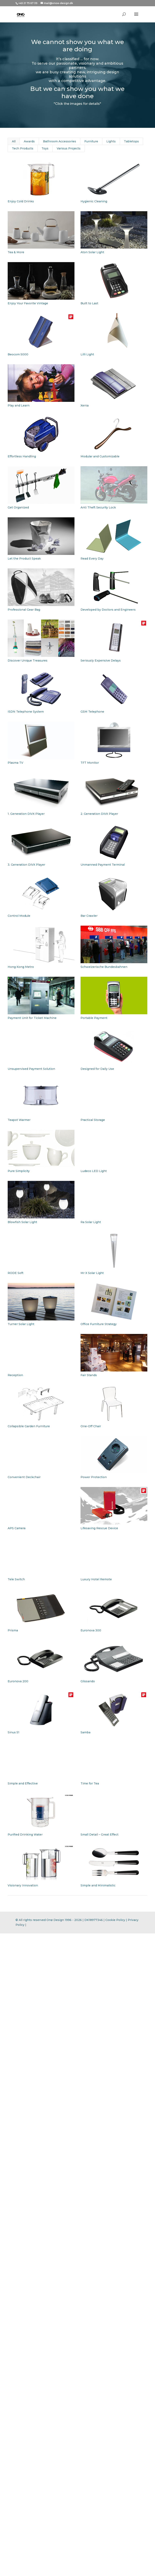 The height and width of the screenshot is (2576, 155). What do you see at coordinates (98, 507) in the screenshot?
I see `Anti Theft Security Lock` at bounding box center [98, 507].